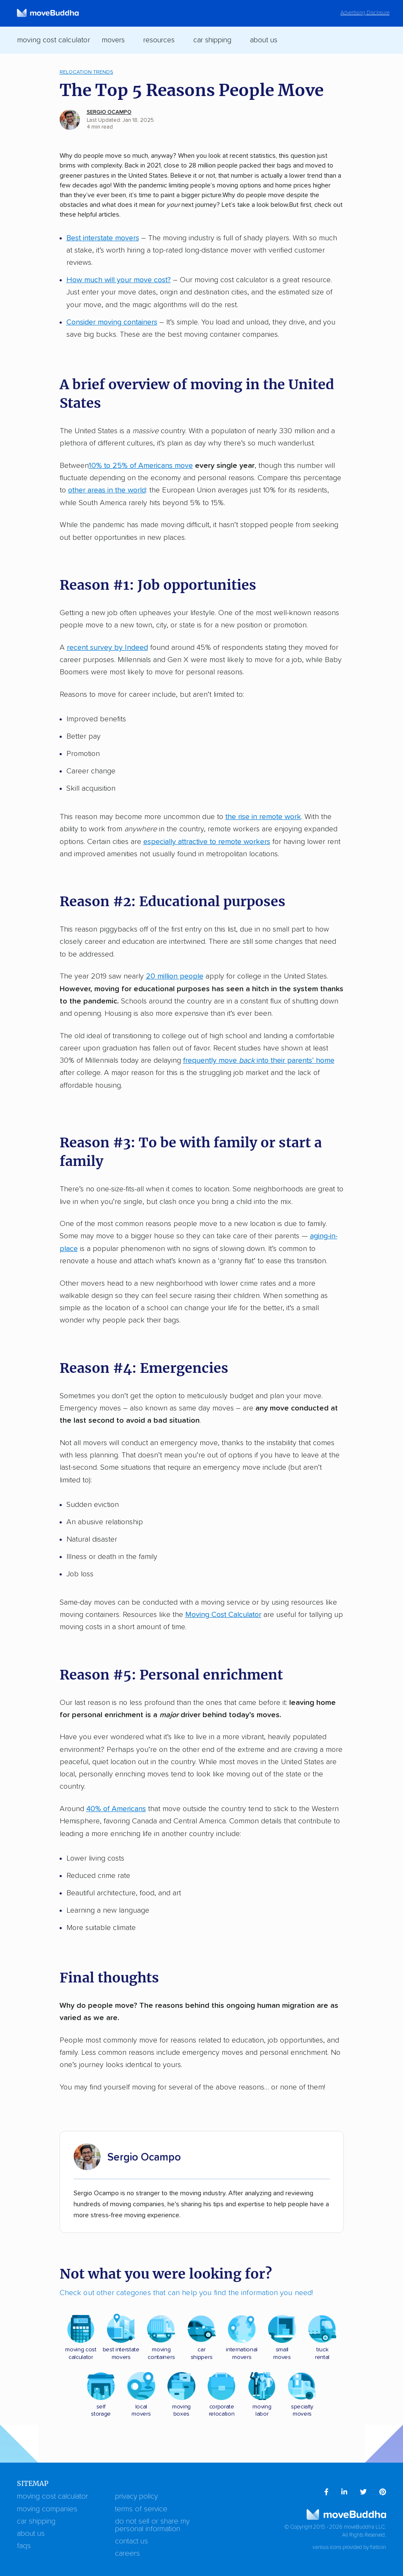 The image size is (403, 2576). What do you see at coordinates (159, 40) in the screenshot?
I see `Resources [switch]` at bounding box center [159, 40].